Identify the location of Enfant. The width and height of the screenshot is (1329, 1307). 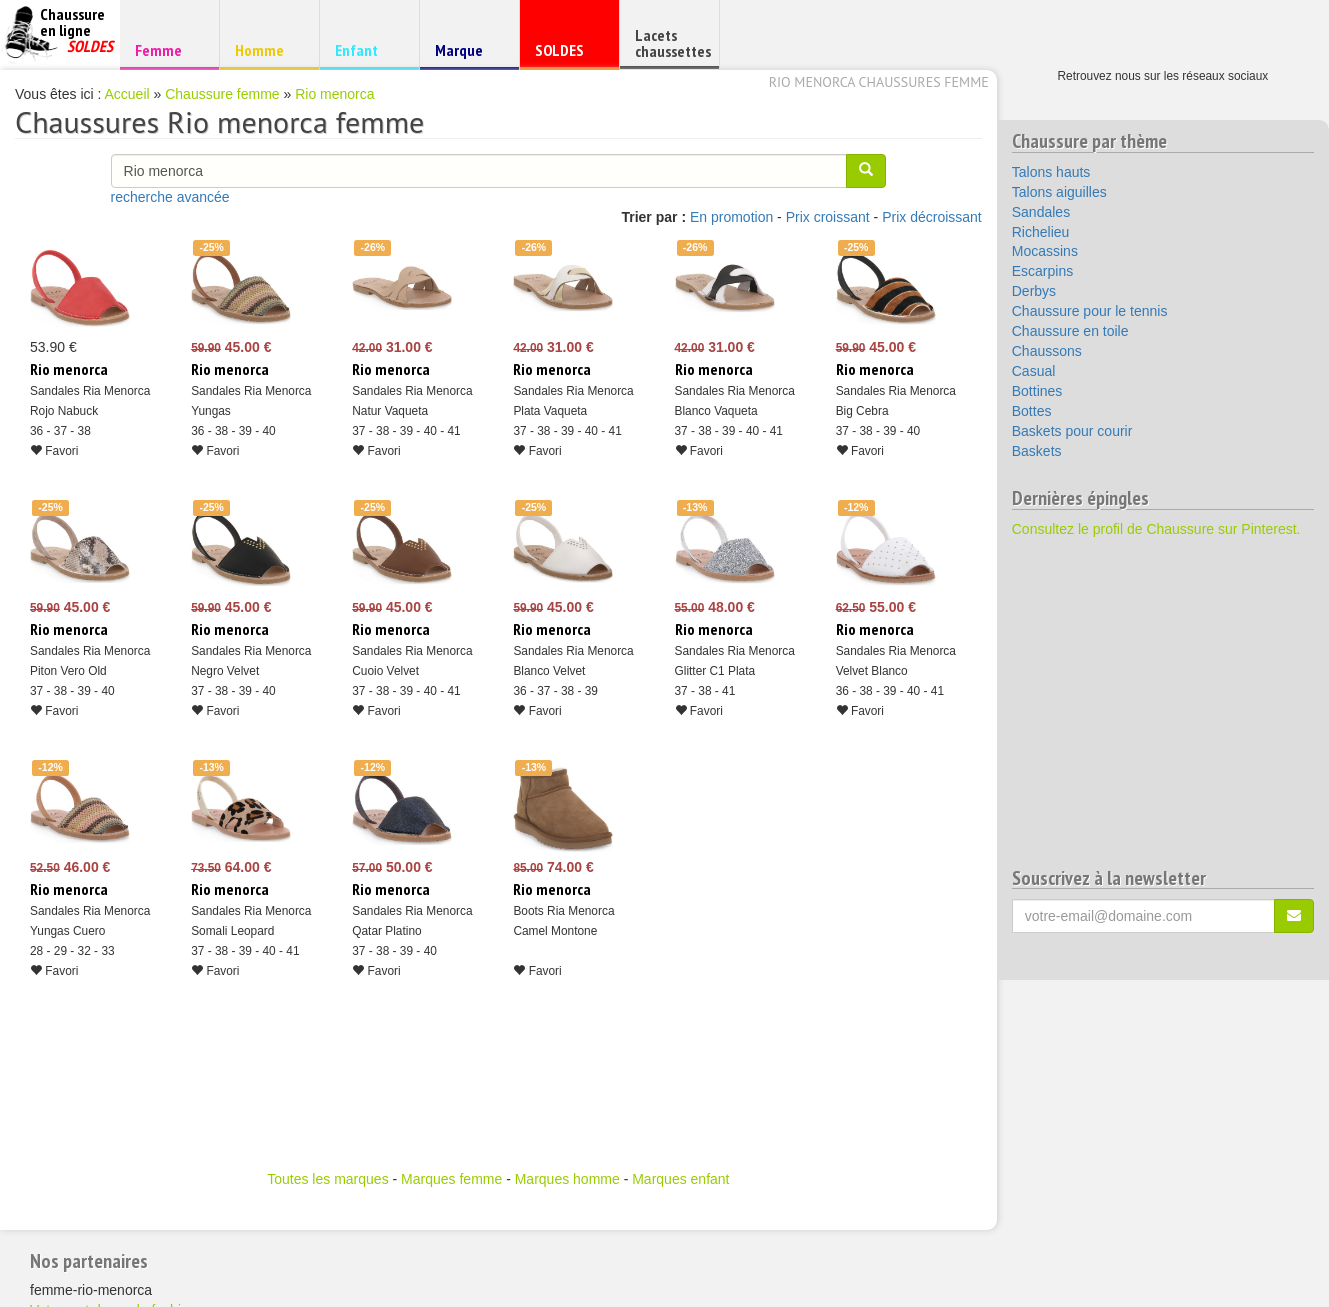
(366, 49).